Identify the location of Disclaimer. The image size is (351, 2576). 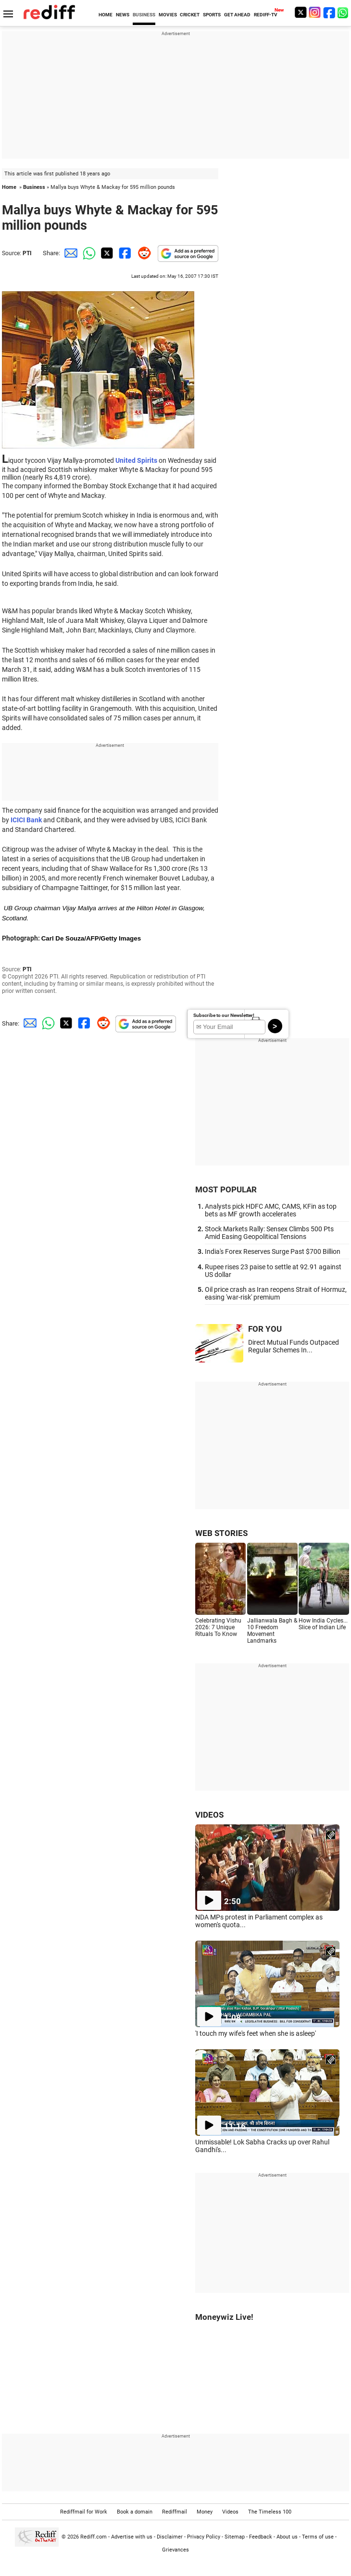
(170, 2537).